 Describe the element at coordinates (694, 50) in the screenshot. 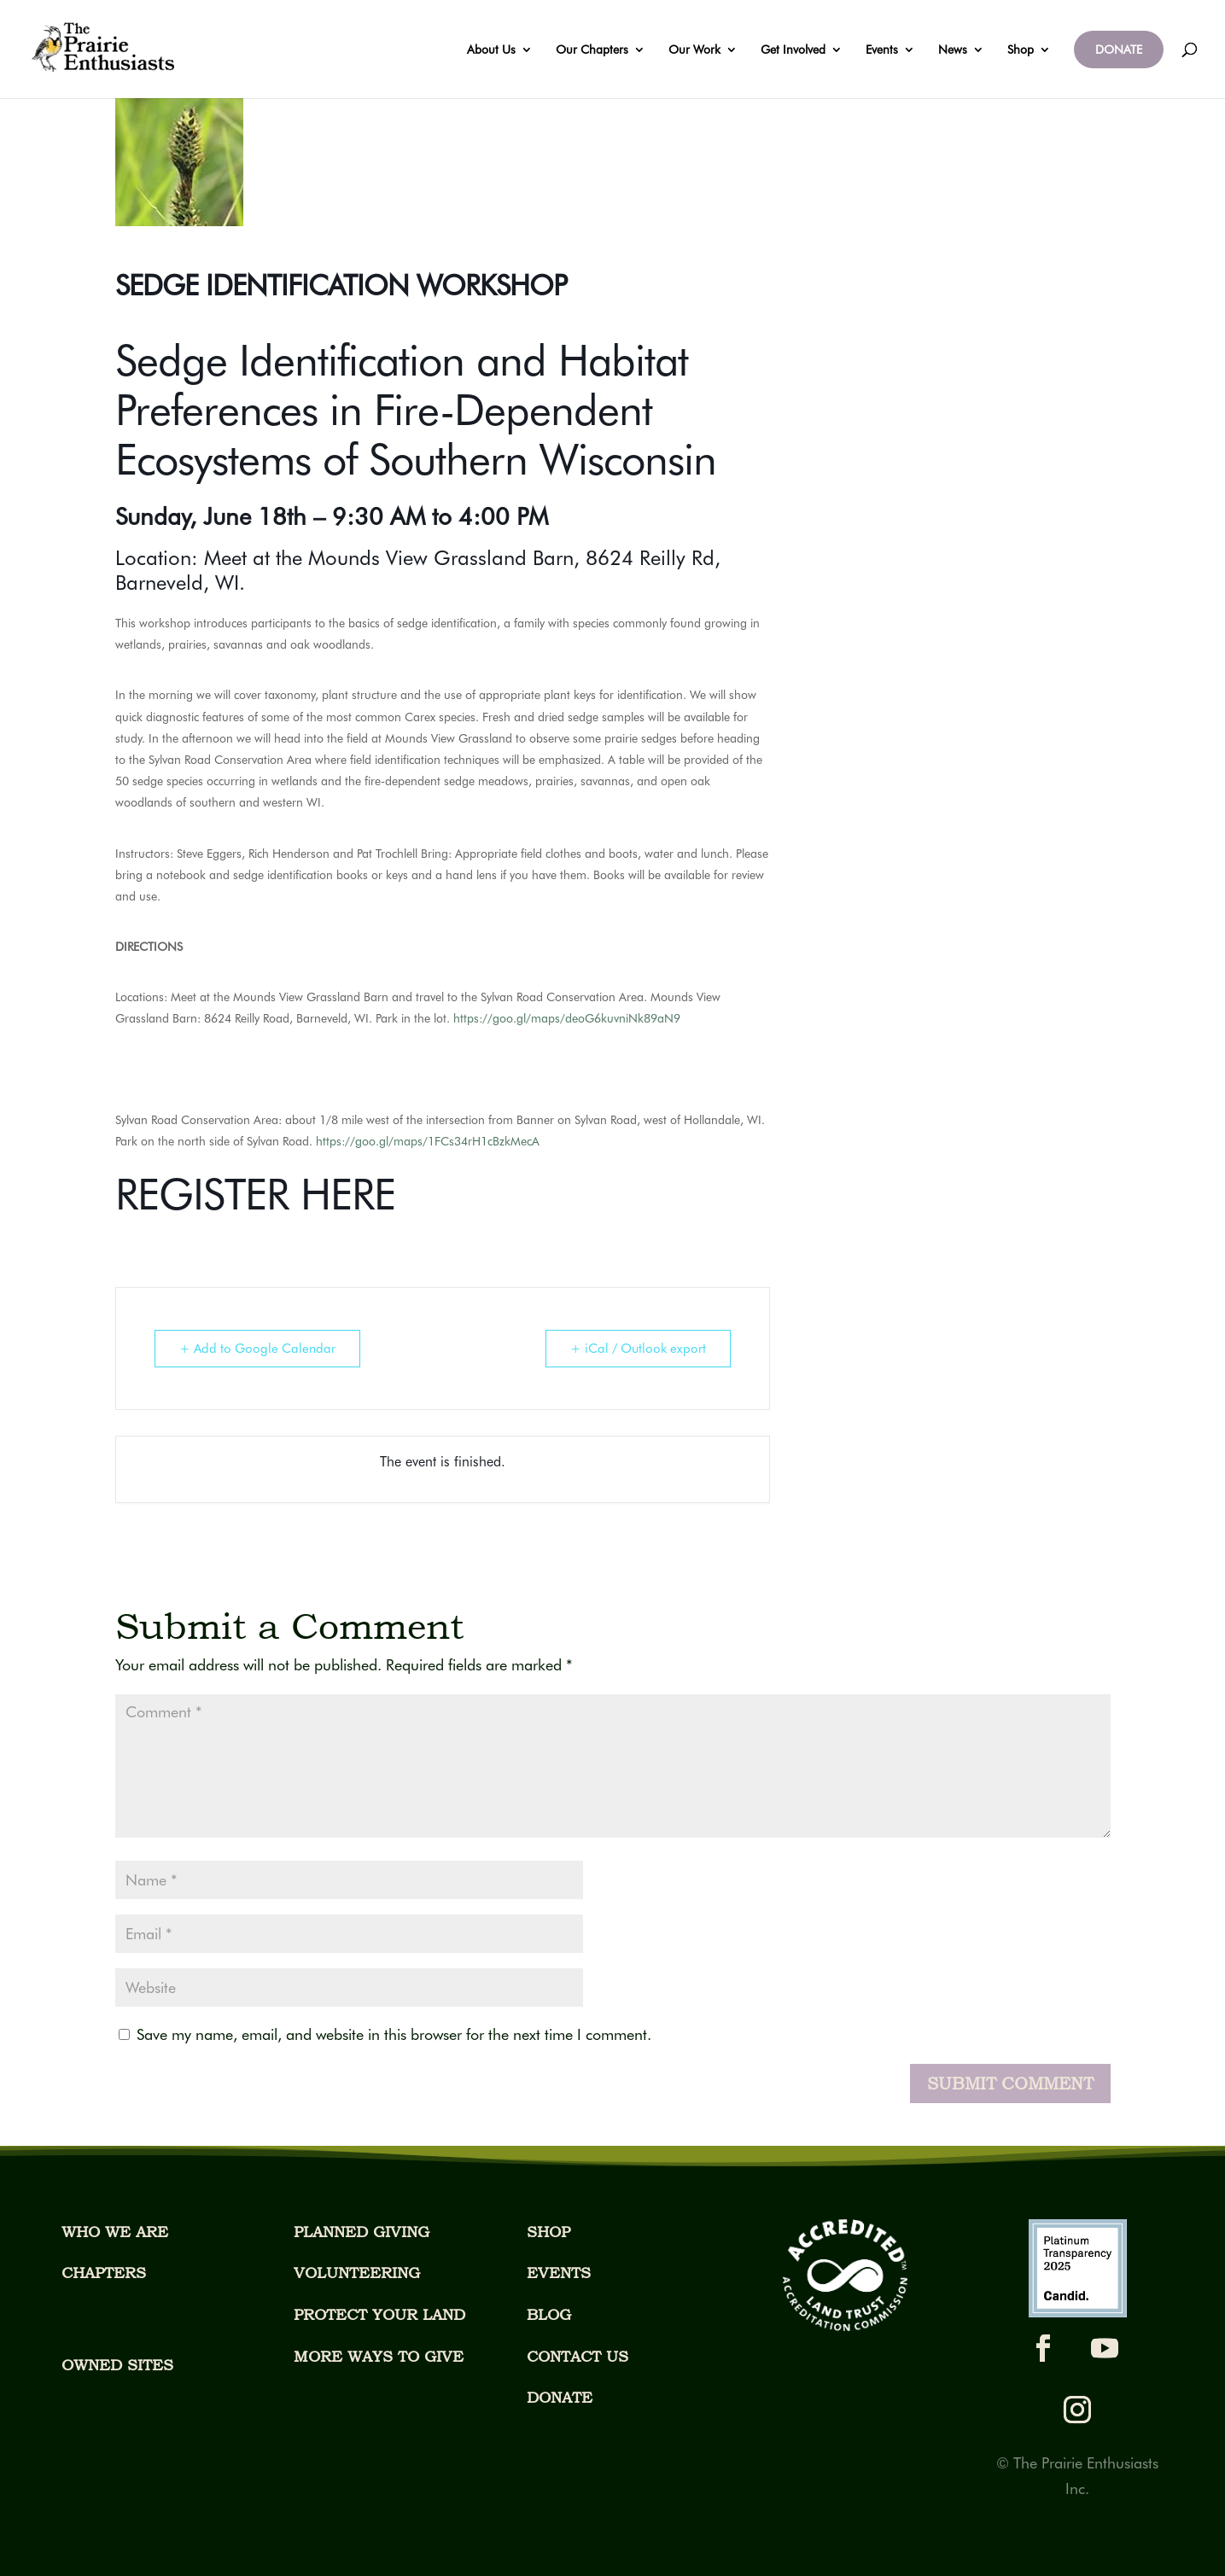

I see `Our Work` at that location.